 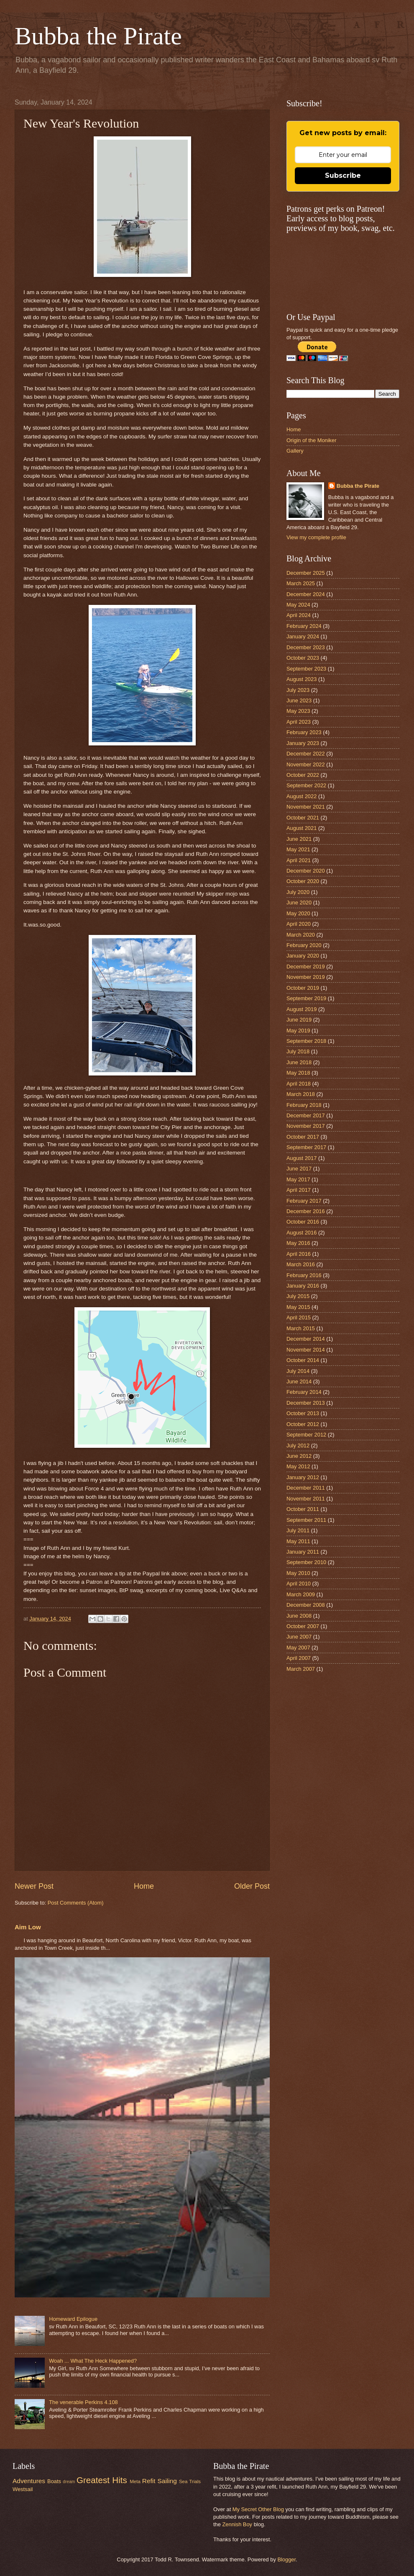 I want to click on April 2020, so click(x=298, y=924).